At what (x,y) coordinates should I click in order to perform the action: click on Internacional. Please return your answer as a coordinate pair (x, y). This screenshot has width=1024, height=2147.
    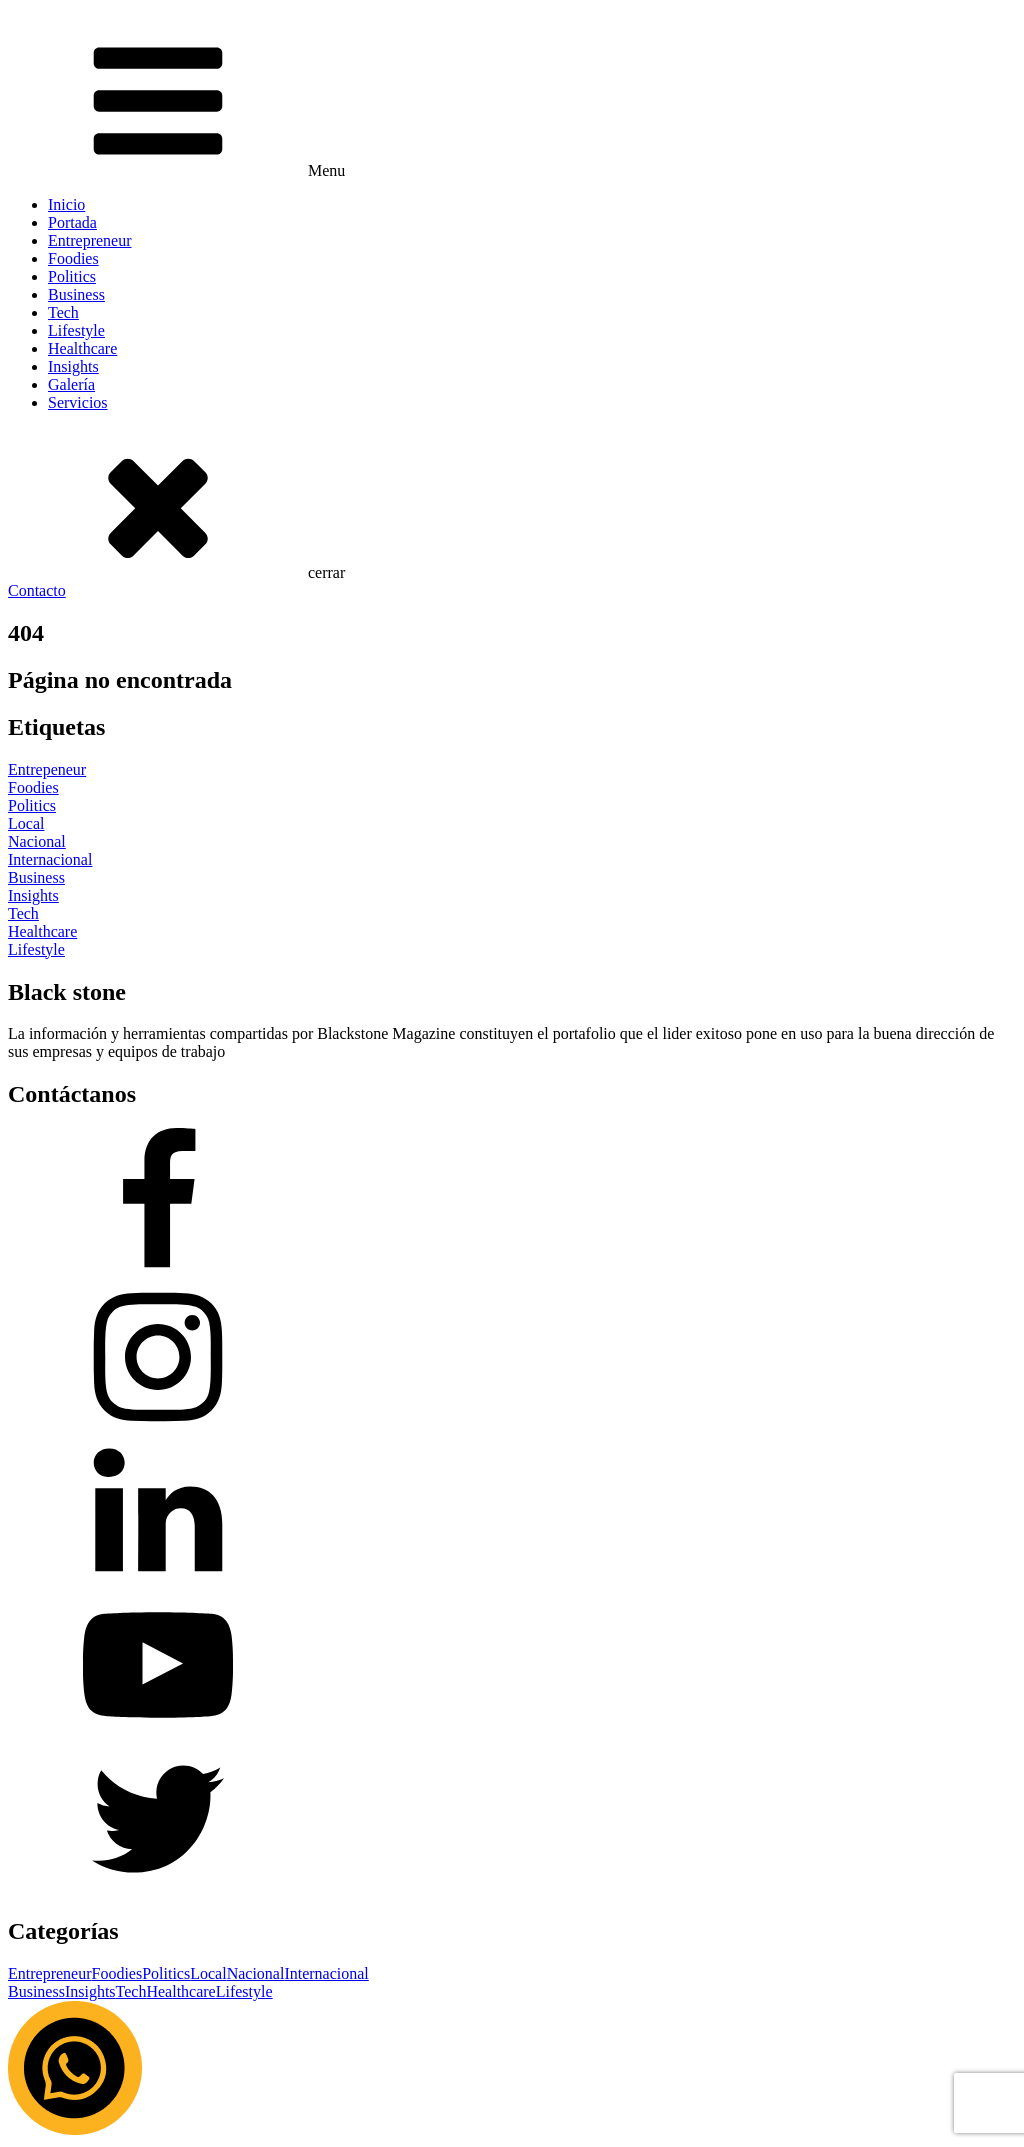
    Looking at the image, I should click on (326, 1973).